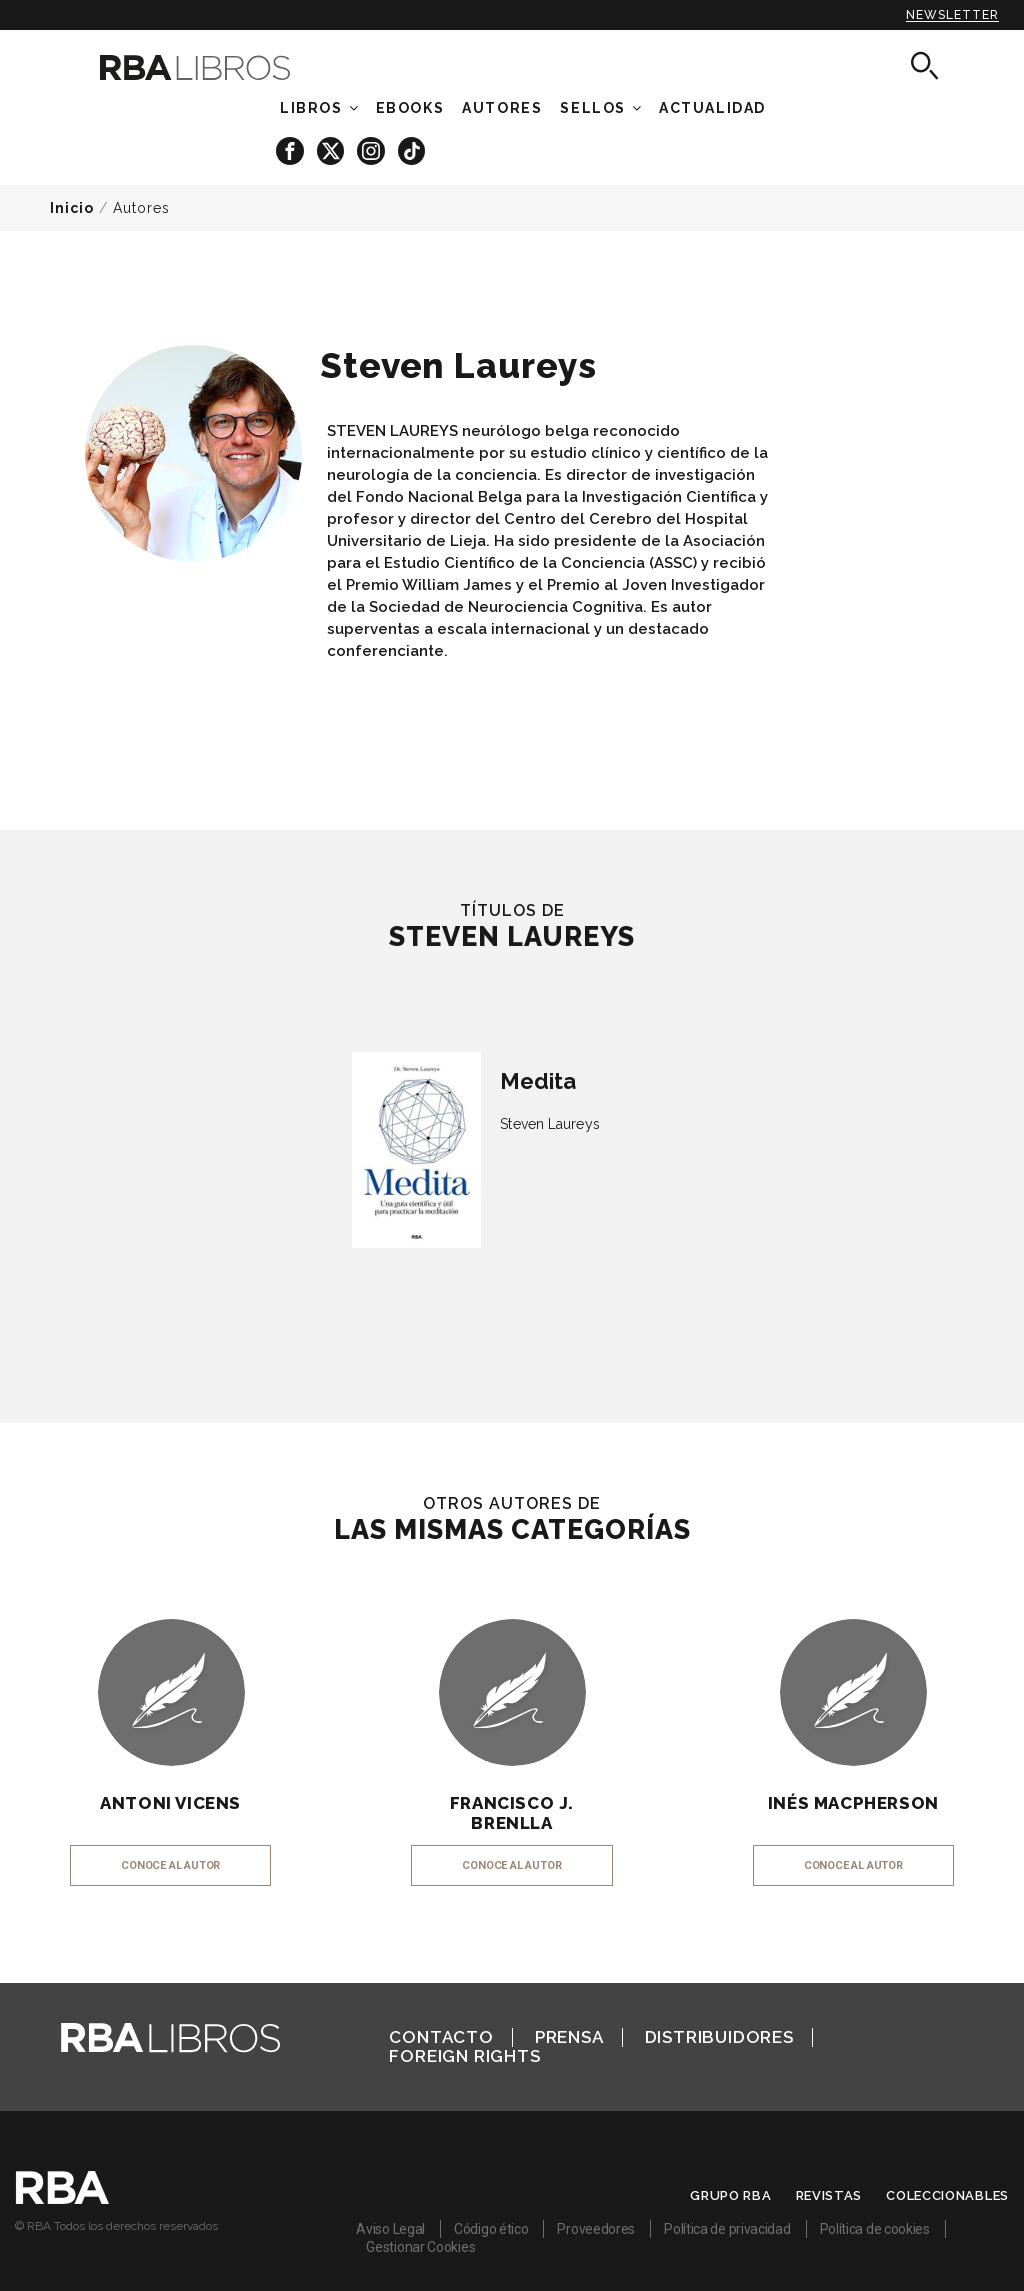  What do you see at coordinates (593, 108) in the screenshot?
I see `Sellos` at bounding box center [593, 108].